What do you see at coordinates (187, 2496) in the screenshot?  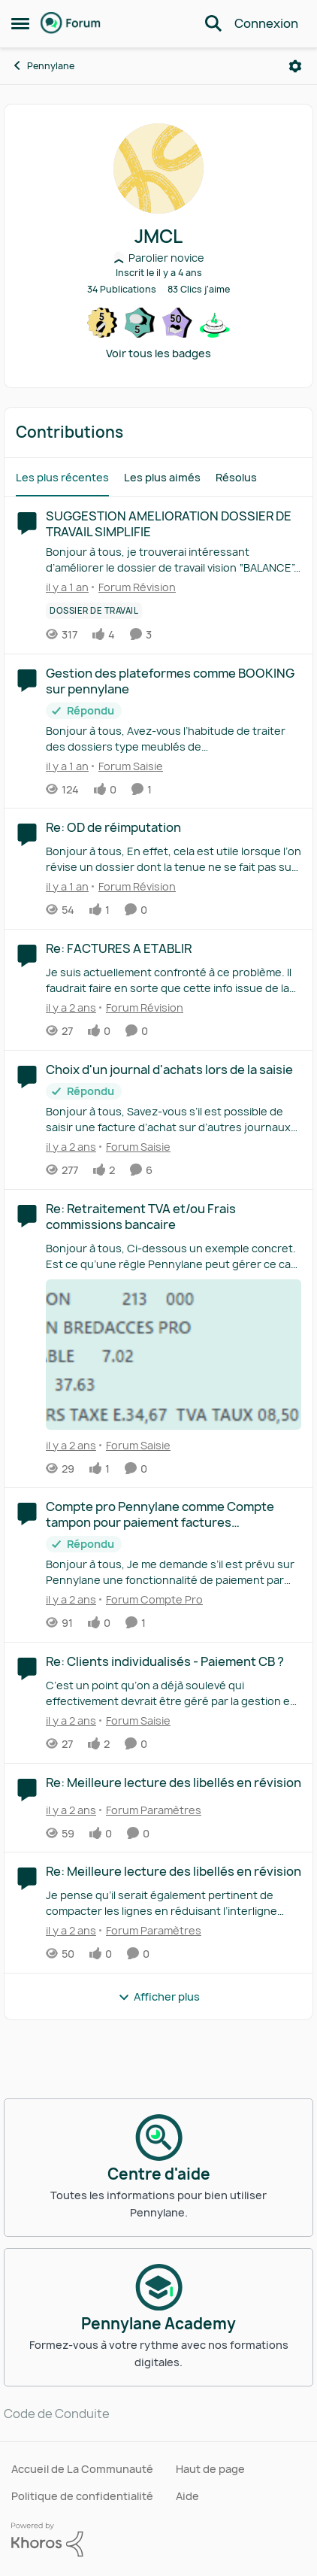 I see `Aide` at bounding box center [187, 2496].